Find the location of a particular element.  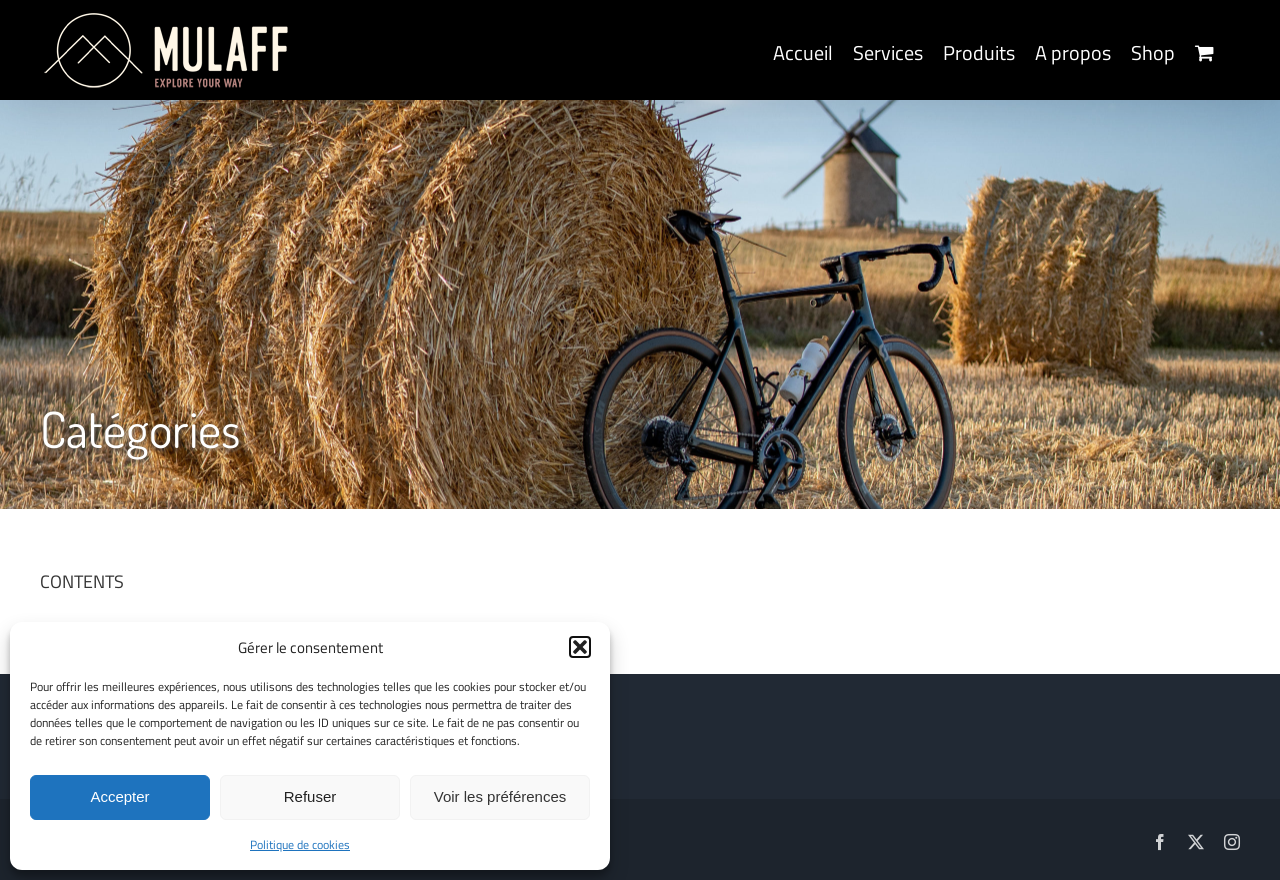

Accepter is located at coordinates (119, 796).